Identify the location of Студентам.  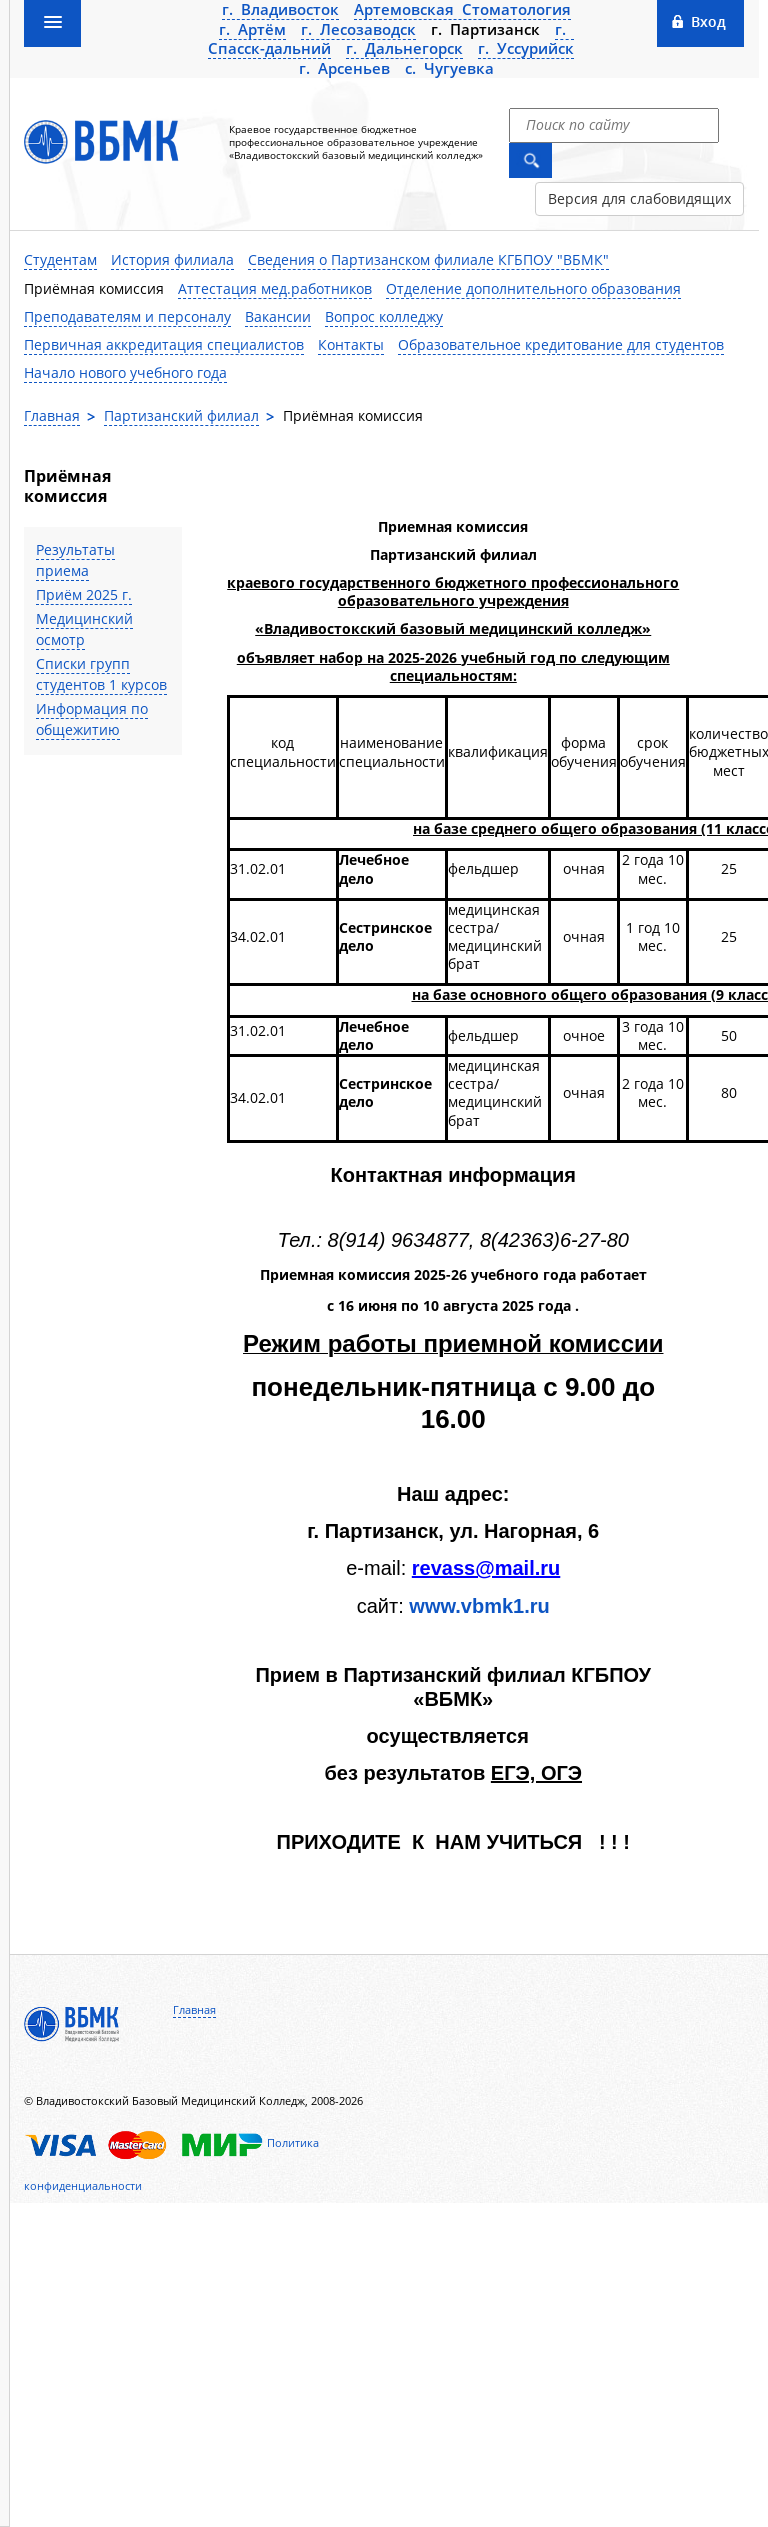
(60, 259).